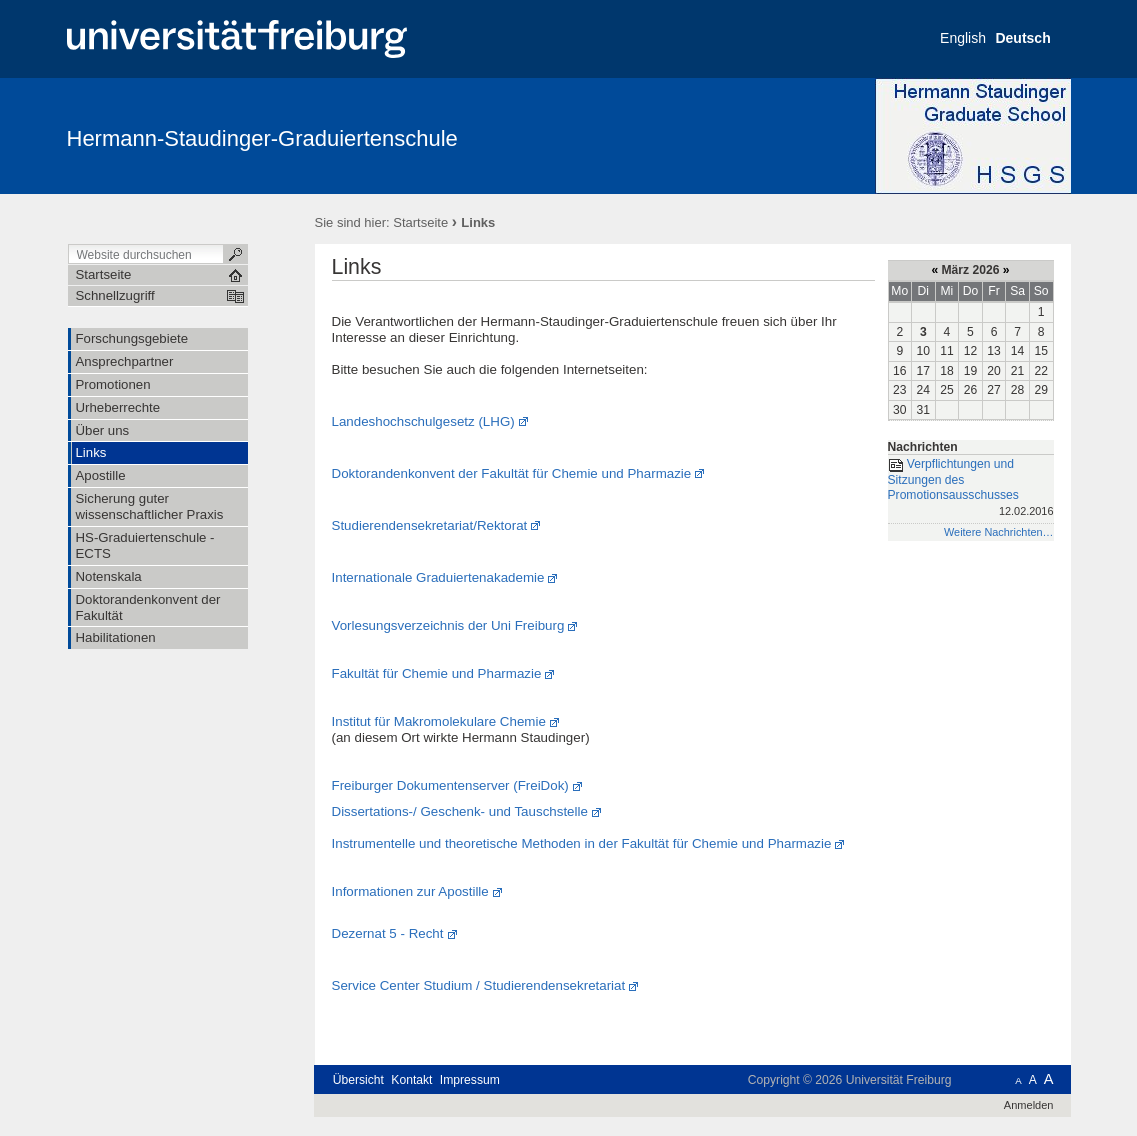 The width and height of the screenshot is (1137, 1136). What do you see at coordinates (262, 138) in the screenshot?
I see `Hermann-Staudinger-Graduiertenschule` at bounding box center [262, 138].